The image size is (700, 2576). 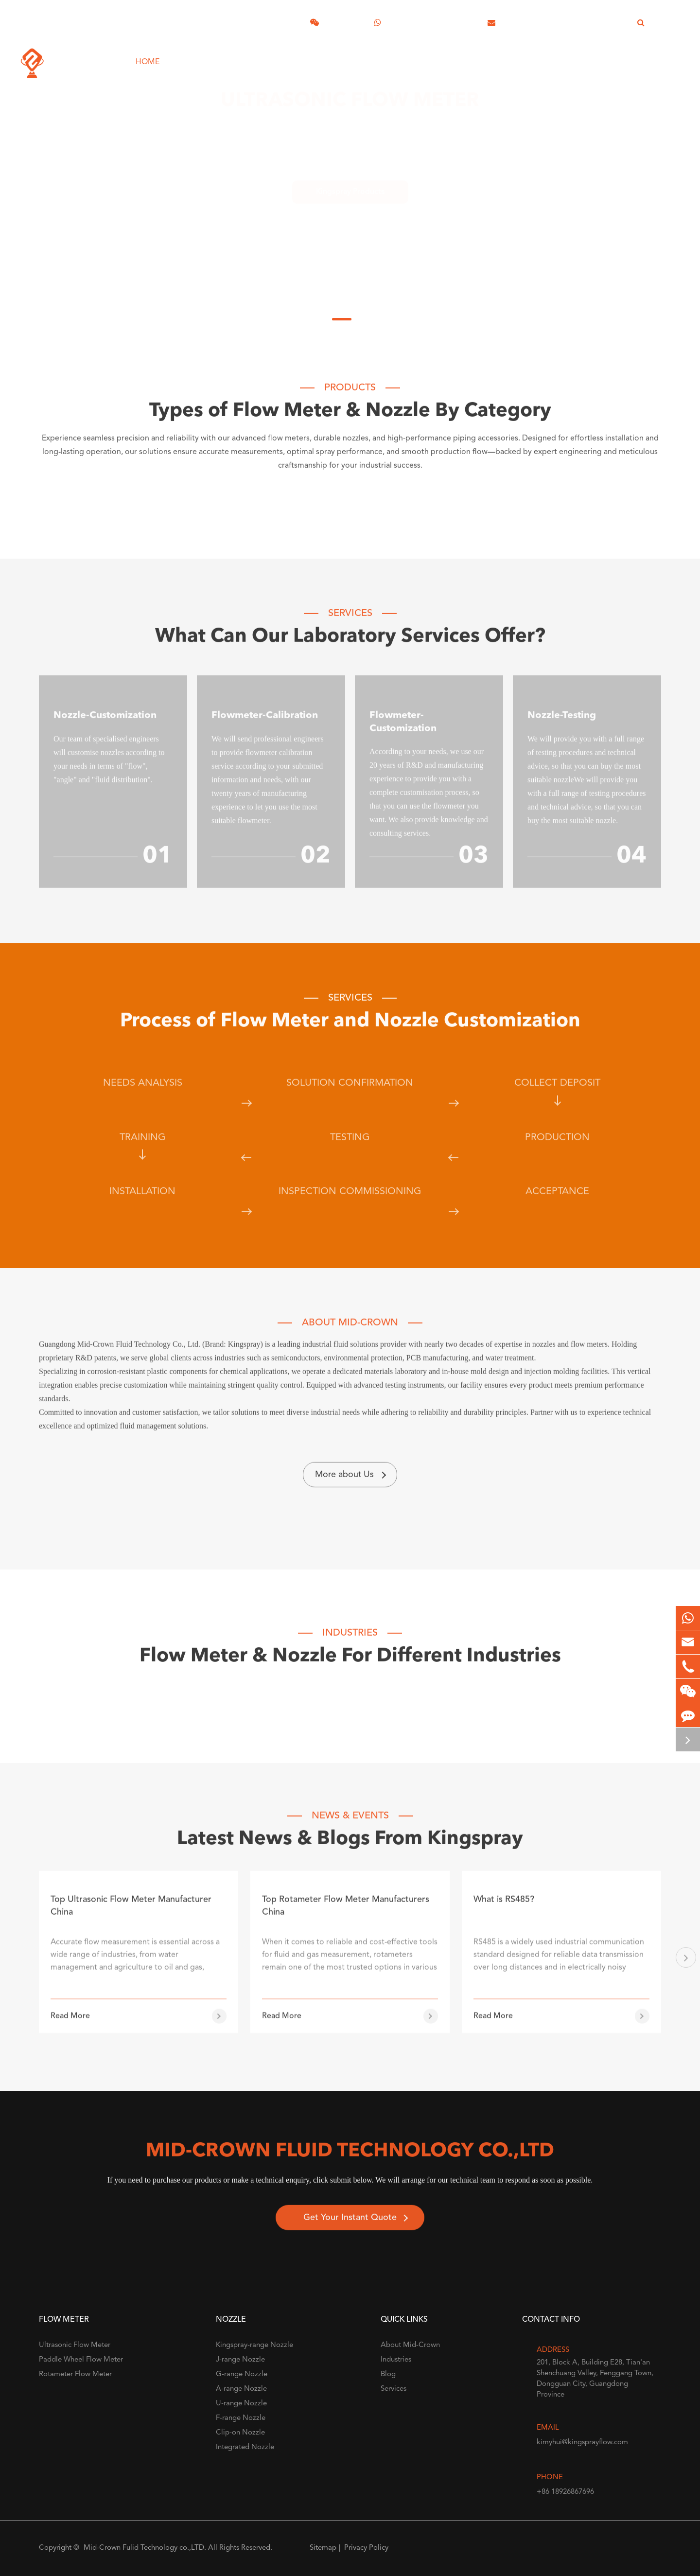 I want to click on Kingspray-range Nozzle, so click(x=254, y=2345).